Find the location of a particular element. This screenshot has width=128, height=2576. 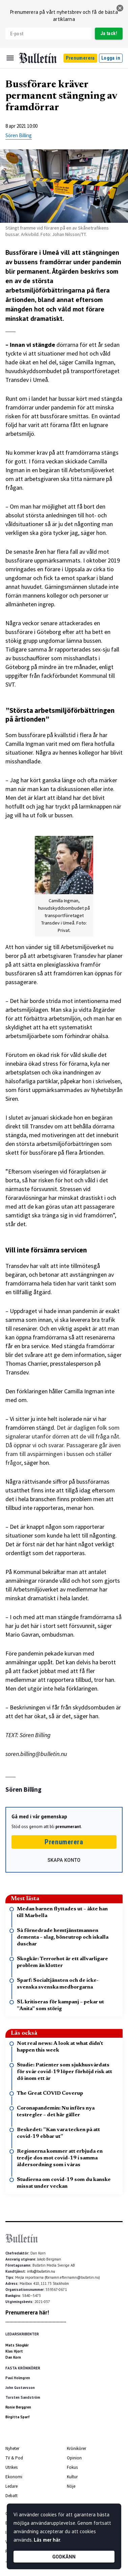

Ronie Berggren is located at coordinates (18, 2407).